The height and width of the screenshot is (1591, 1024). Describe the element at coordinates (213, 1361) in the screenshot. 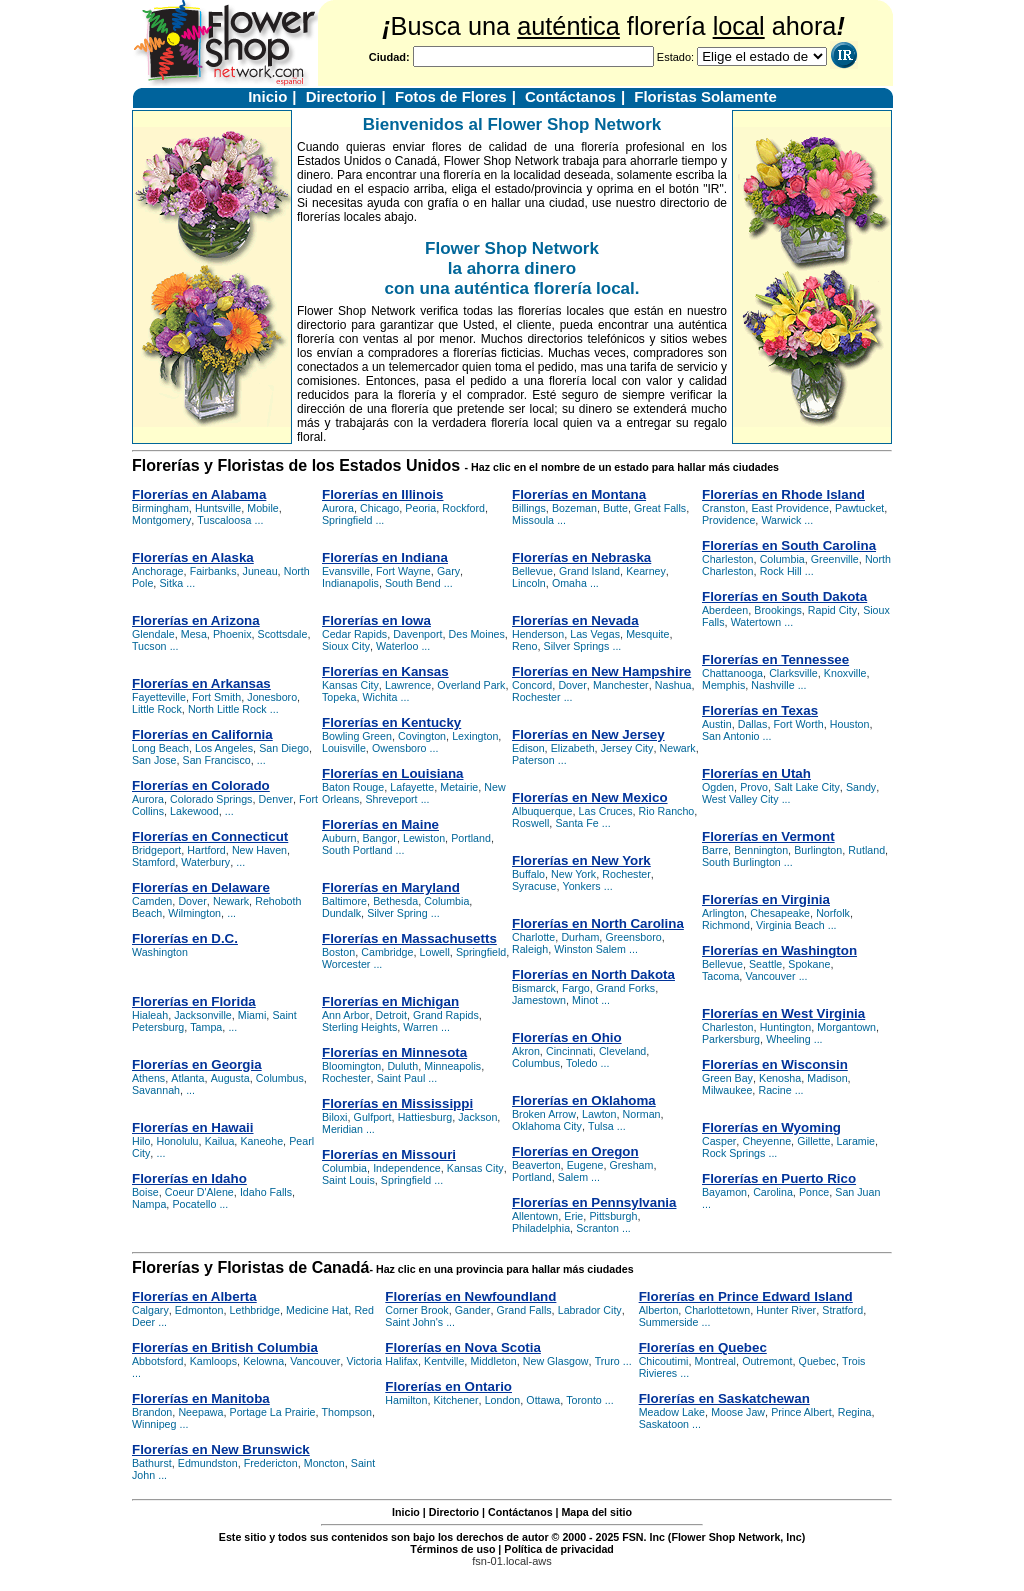

I see `Kamloops` at that location.